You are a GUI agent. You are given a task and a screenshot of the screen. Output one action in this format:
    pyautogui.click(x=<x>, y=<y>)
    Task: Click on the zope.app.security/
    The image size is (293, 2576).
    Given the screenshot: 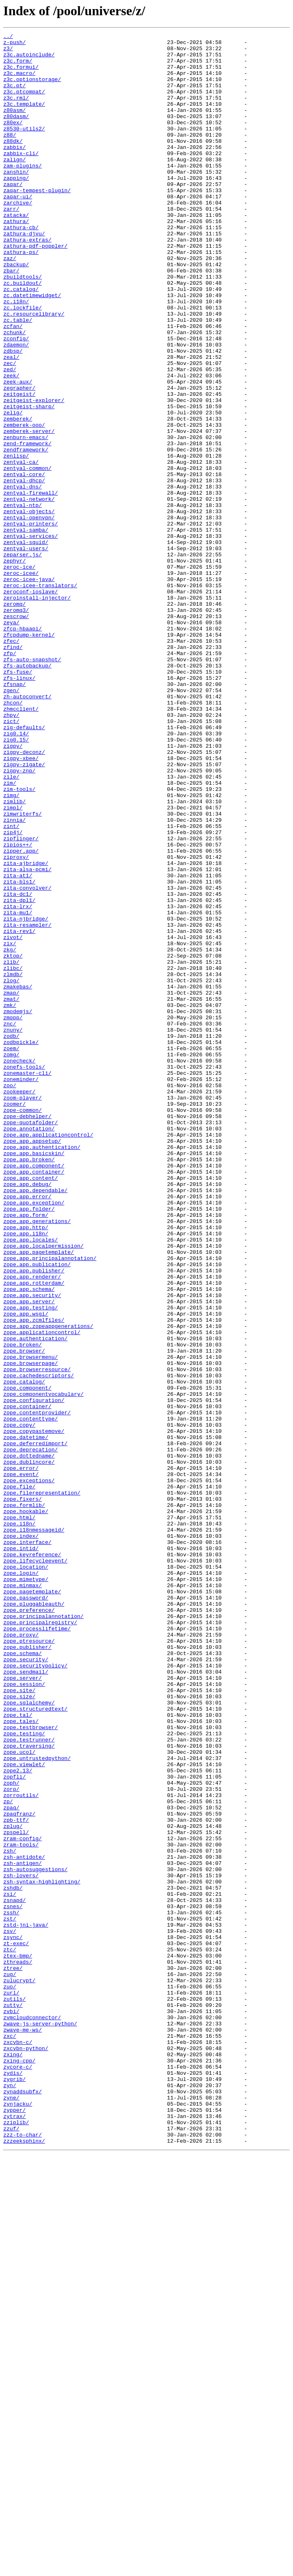 What is the action you would take?
    pyautogui.click(x=32, y=1548)
    